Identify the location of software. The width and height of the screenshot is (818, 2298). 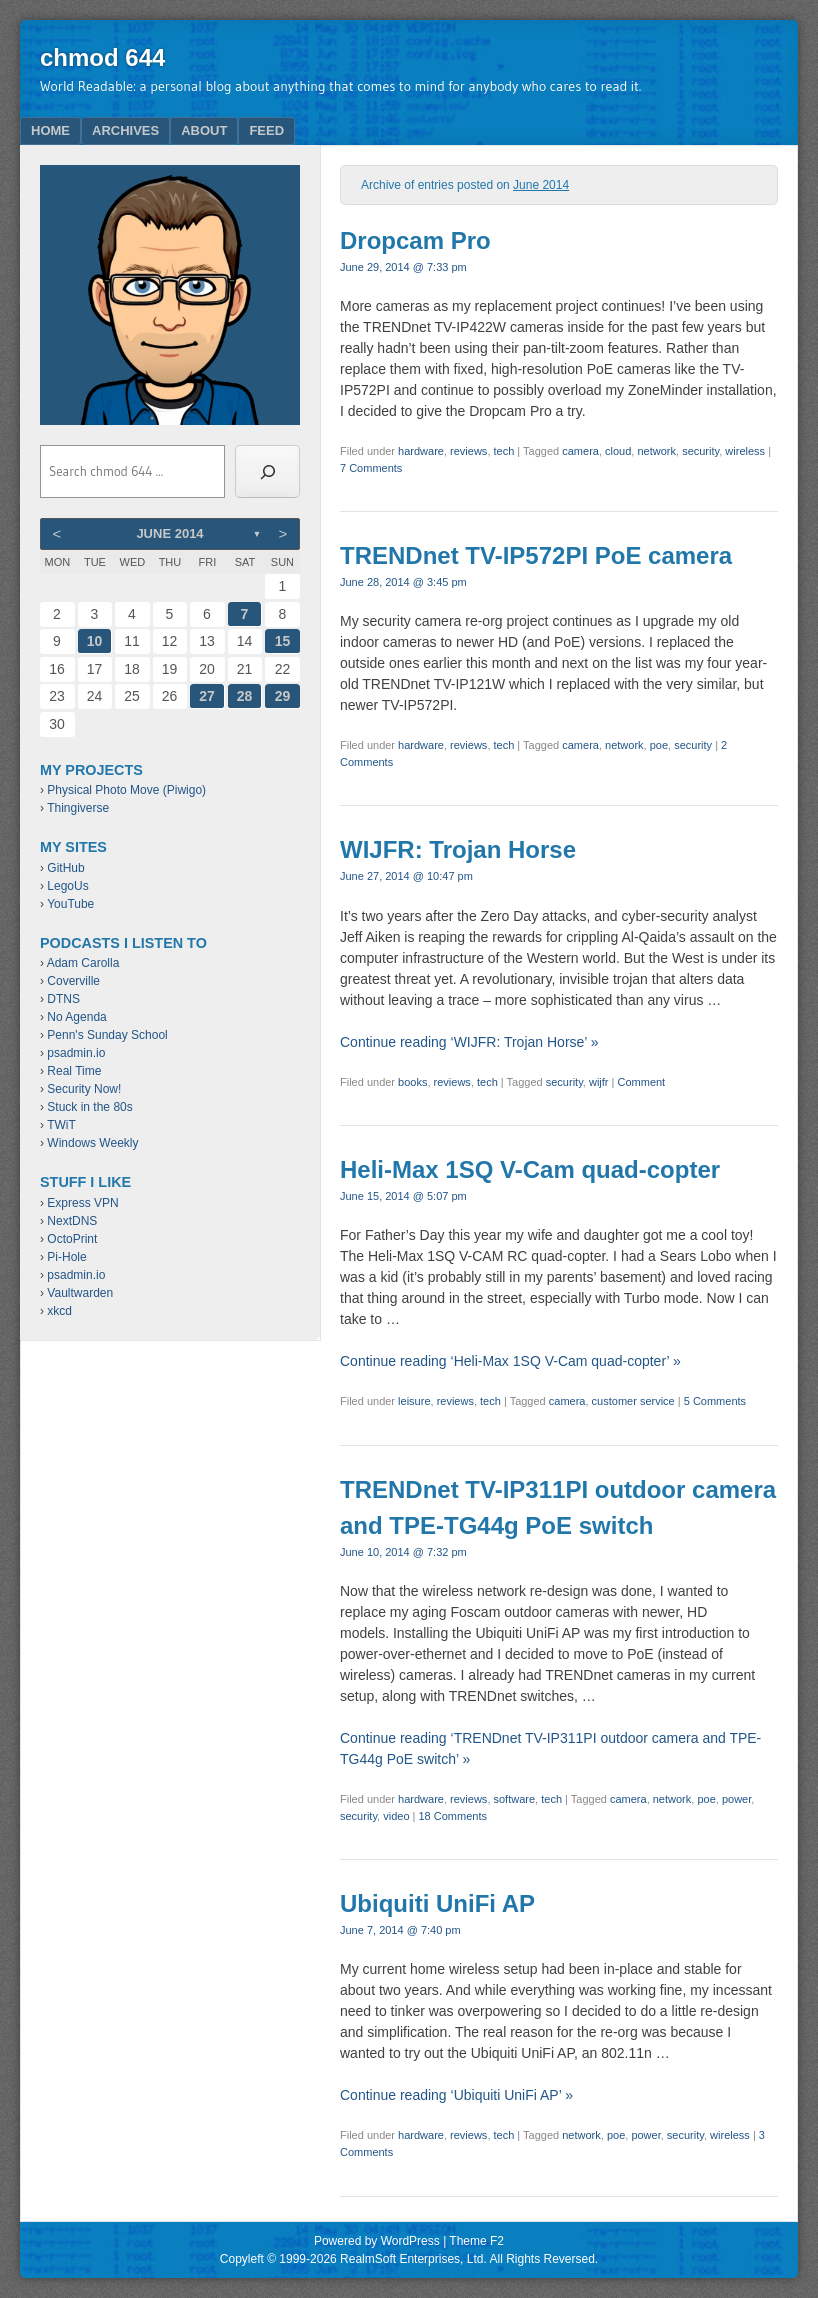
(515, 1799).